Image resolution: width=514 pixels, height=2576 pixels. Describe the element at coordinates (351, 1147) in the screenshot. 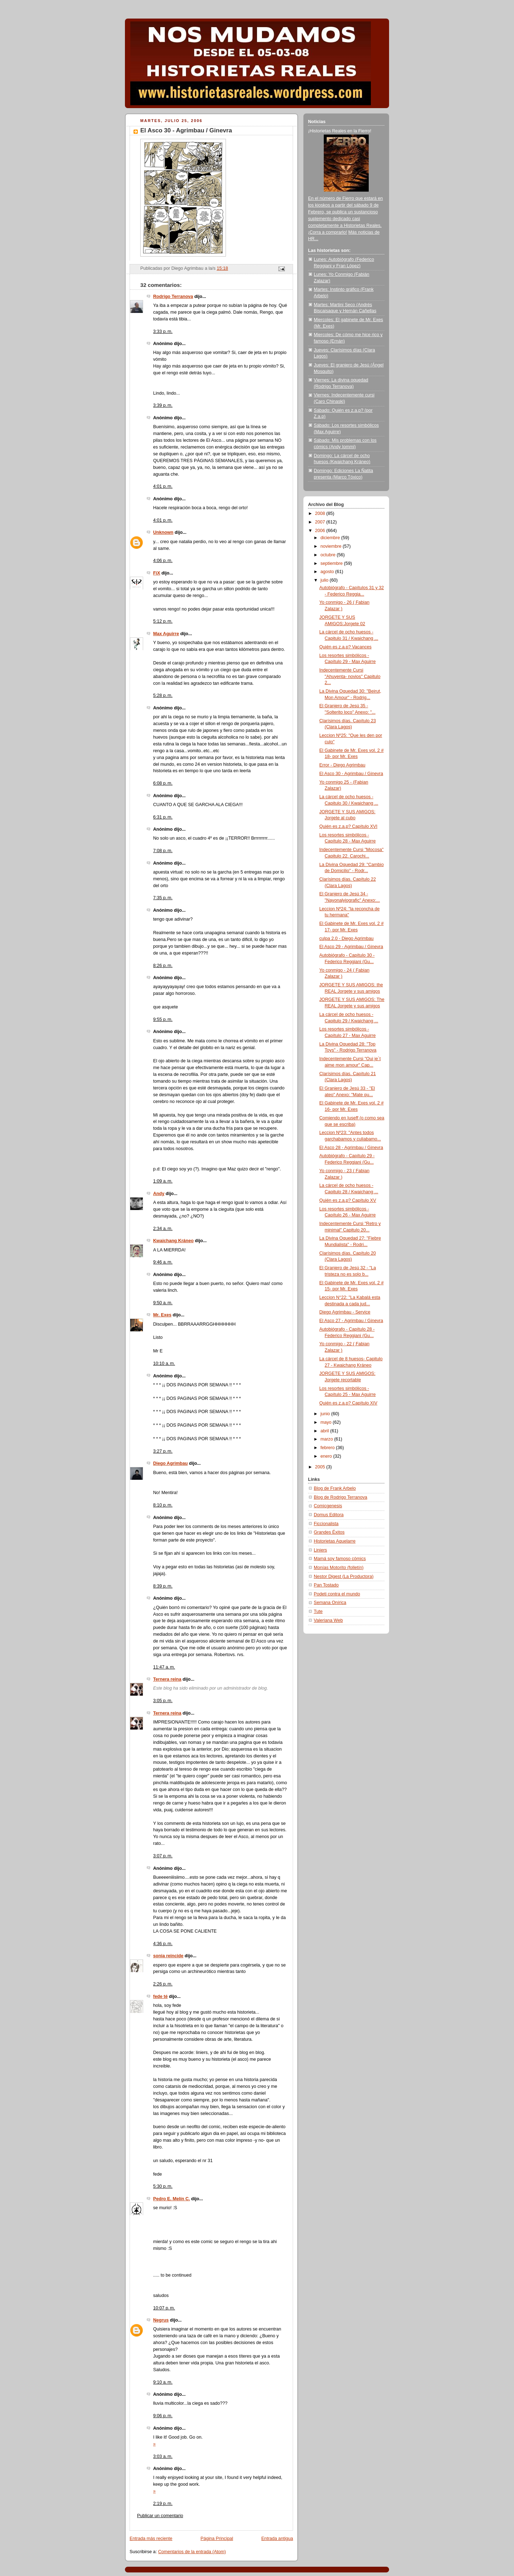

I see `El Asco 28 - Agrimbau / Ginevra` at that location.